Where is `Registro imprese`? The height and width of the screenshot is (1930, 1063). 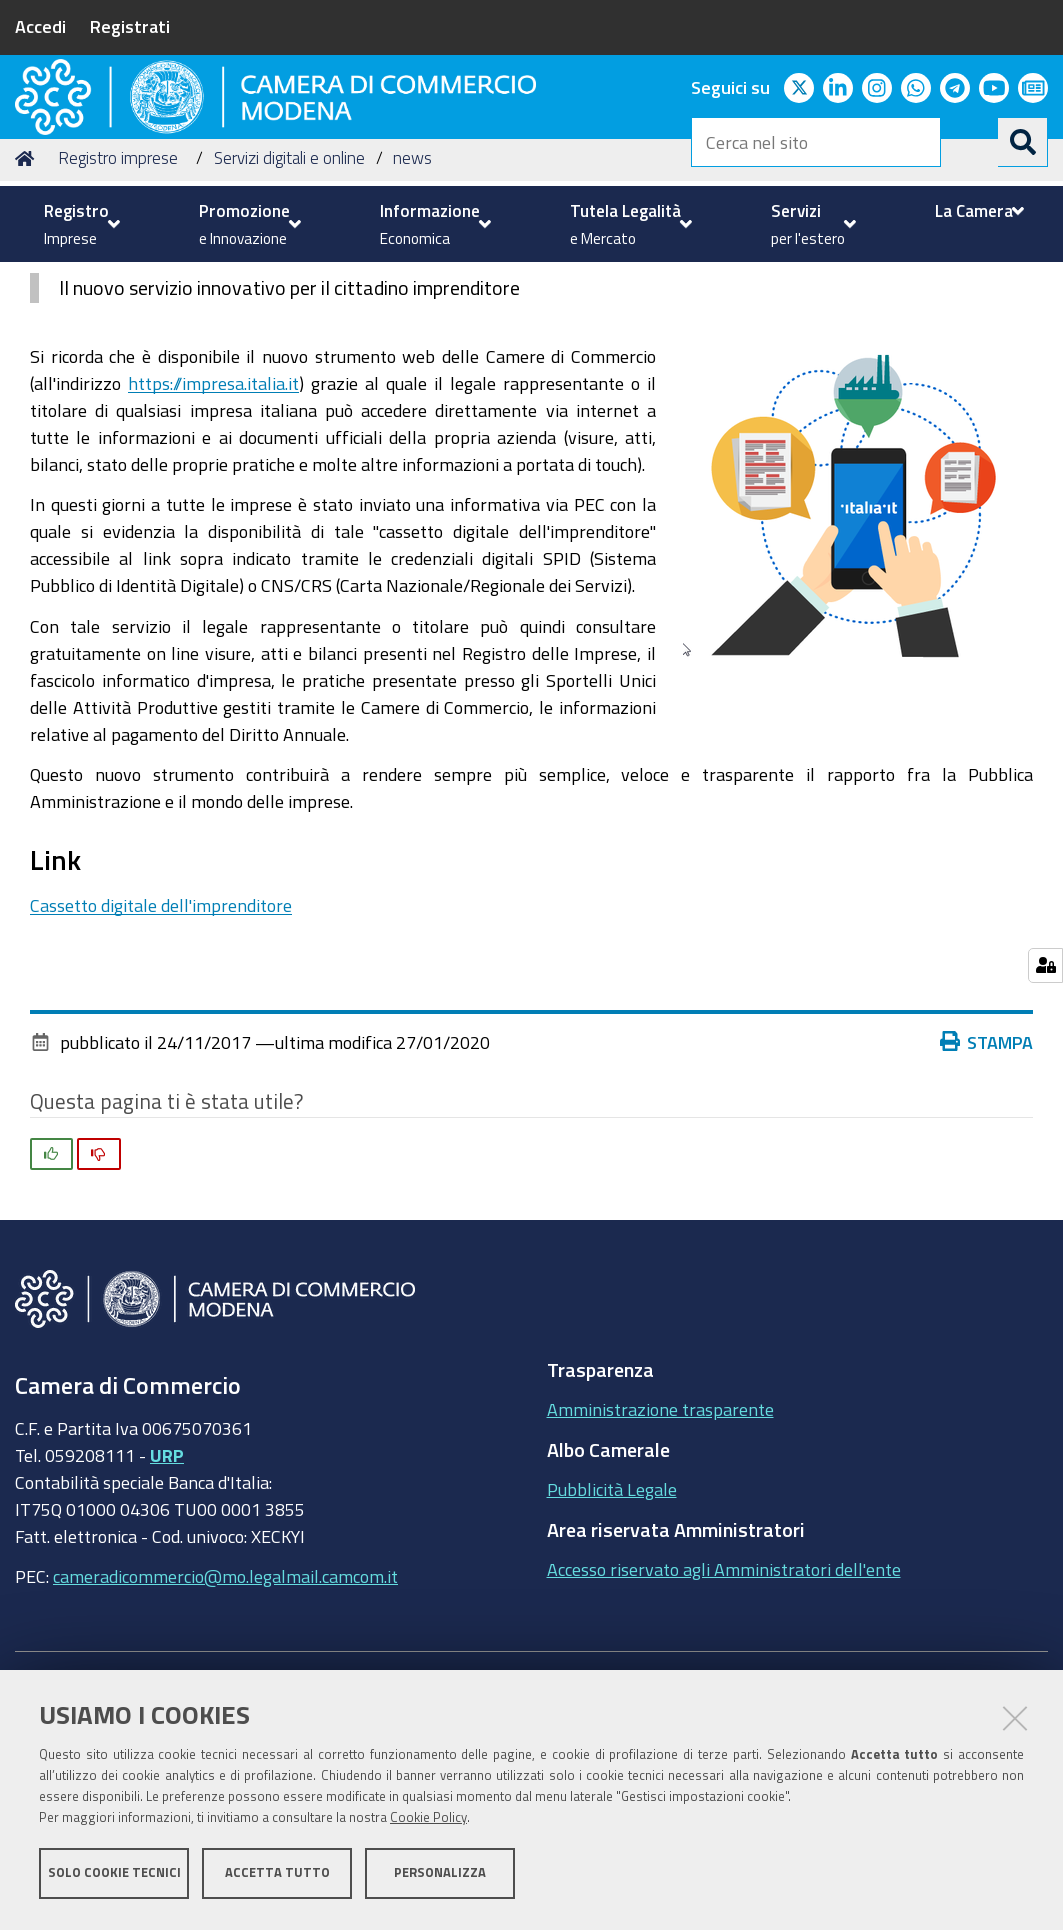 Registro imprese is located at coordinates (118, 310).